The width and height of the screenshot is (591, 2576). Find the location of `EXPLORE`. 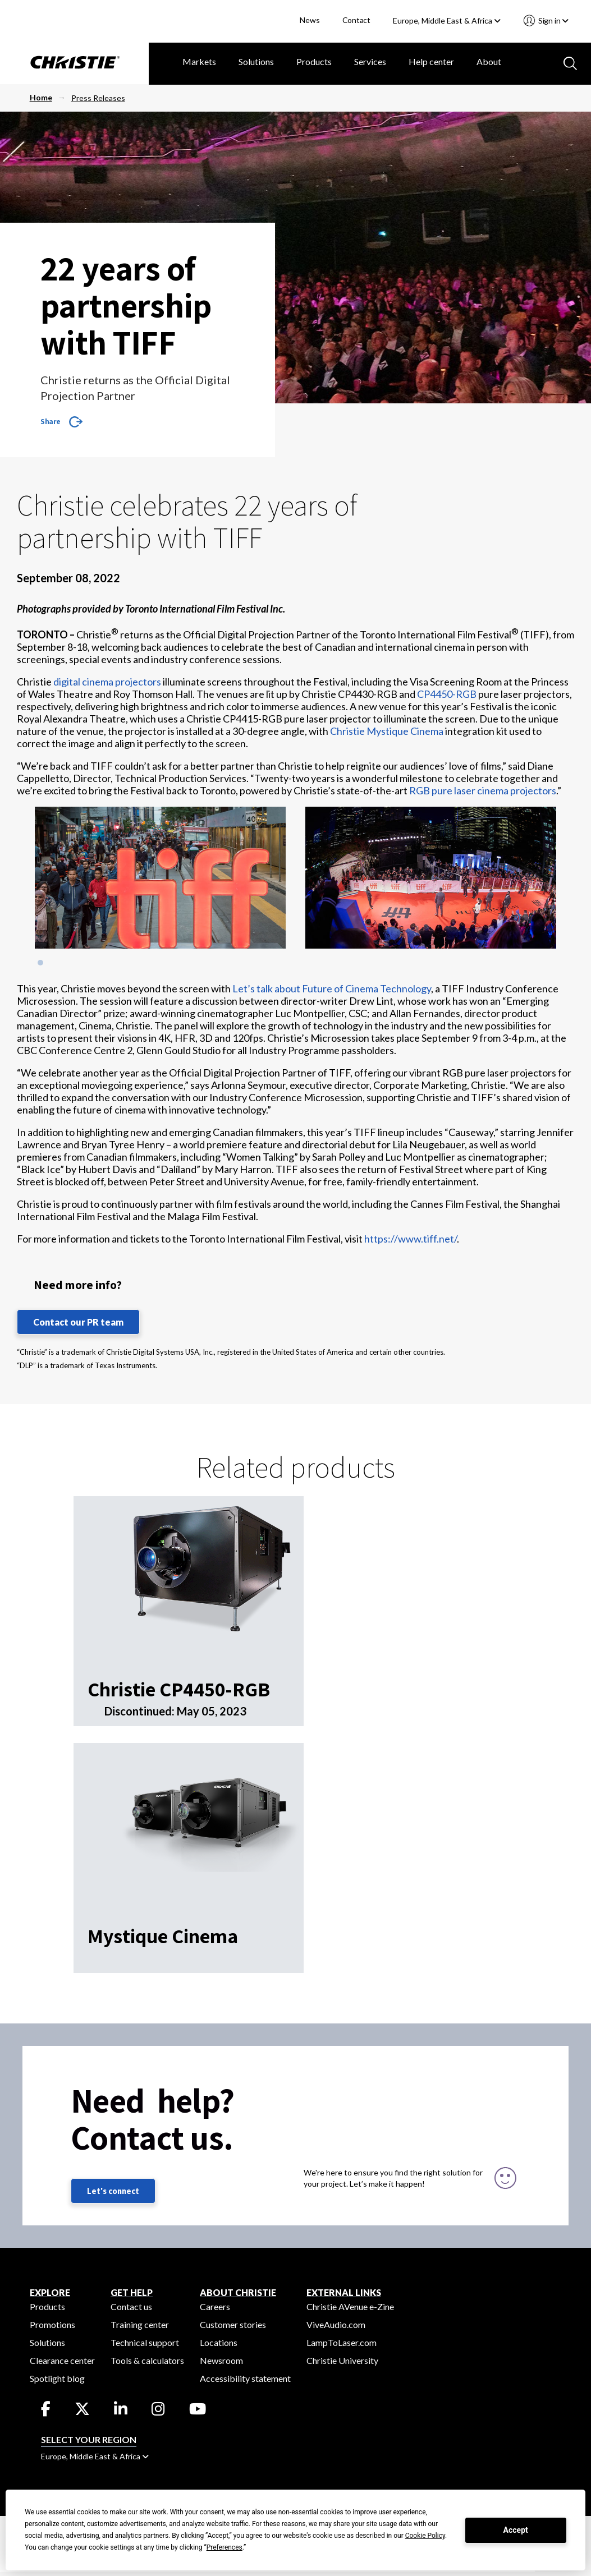

EXPLORE is located at coordinates (50, 2292).